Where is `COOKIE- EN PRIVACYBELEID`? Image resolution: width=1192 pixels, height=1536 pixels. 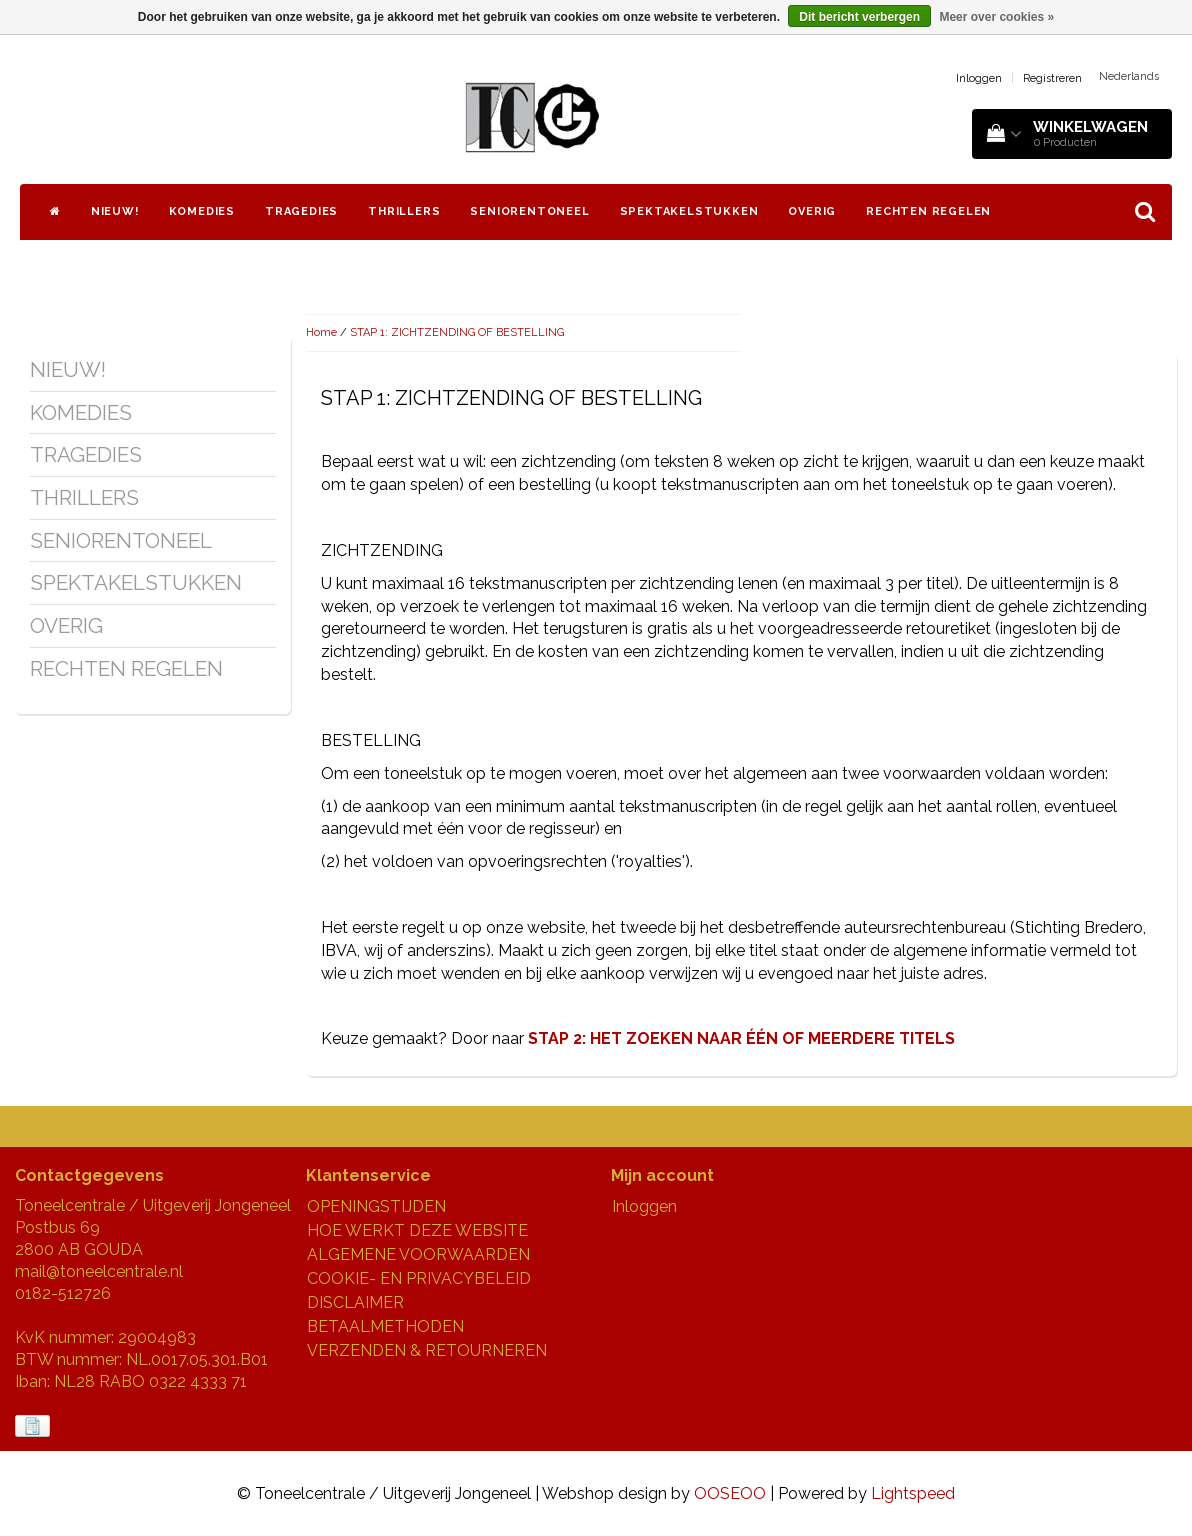
COOKIE- EN PRIVACYBELEID is located at coordinates (419, 1278).